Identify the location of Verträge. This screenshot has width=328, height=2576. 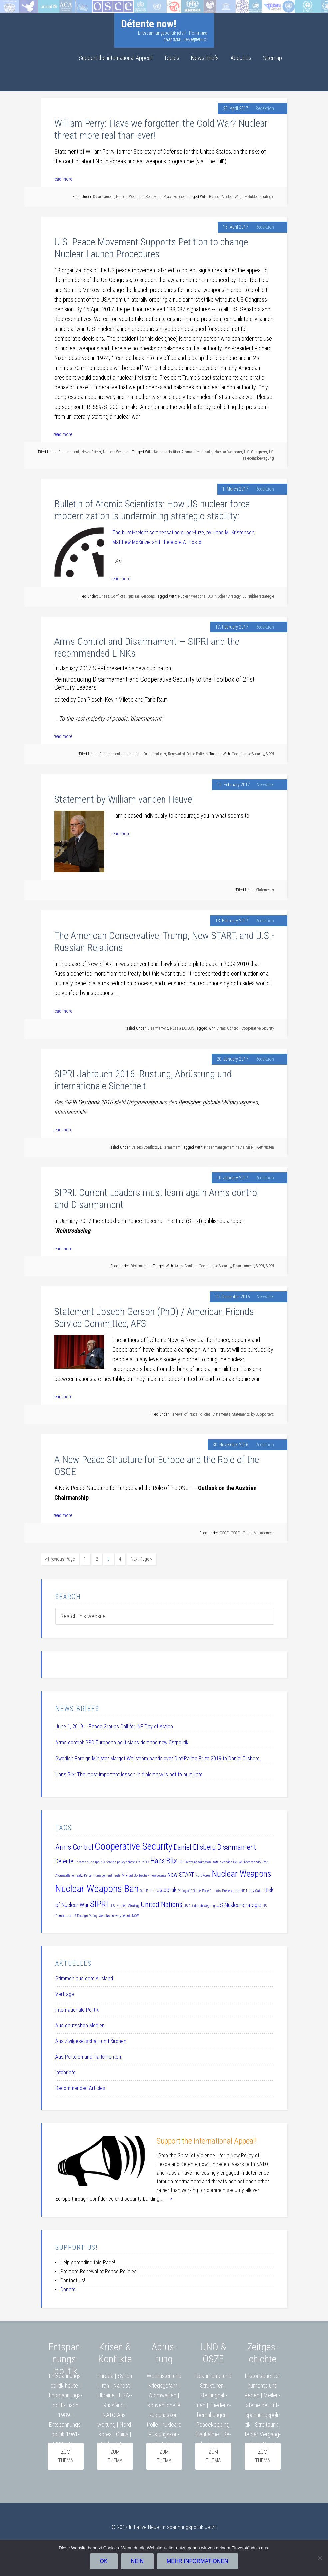
(64, 1993).